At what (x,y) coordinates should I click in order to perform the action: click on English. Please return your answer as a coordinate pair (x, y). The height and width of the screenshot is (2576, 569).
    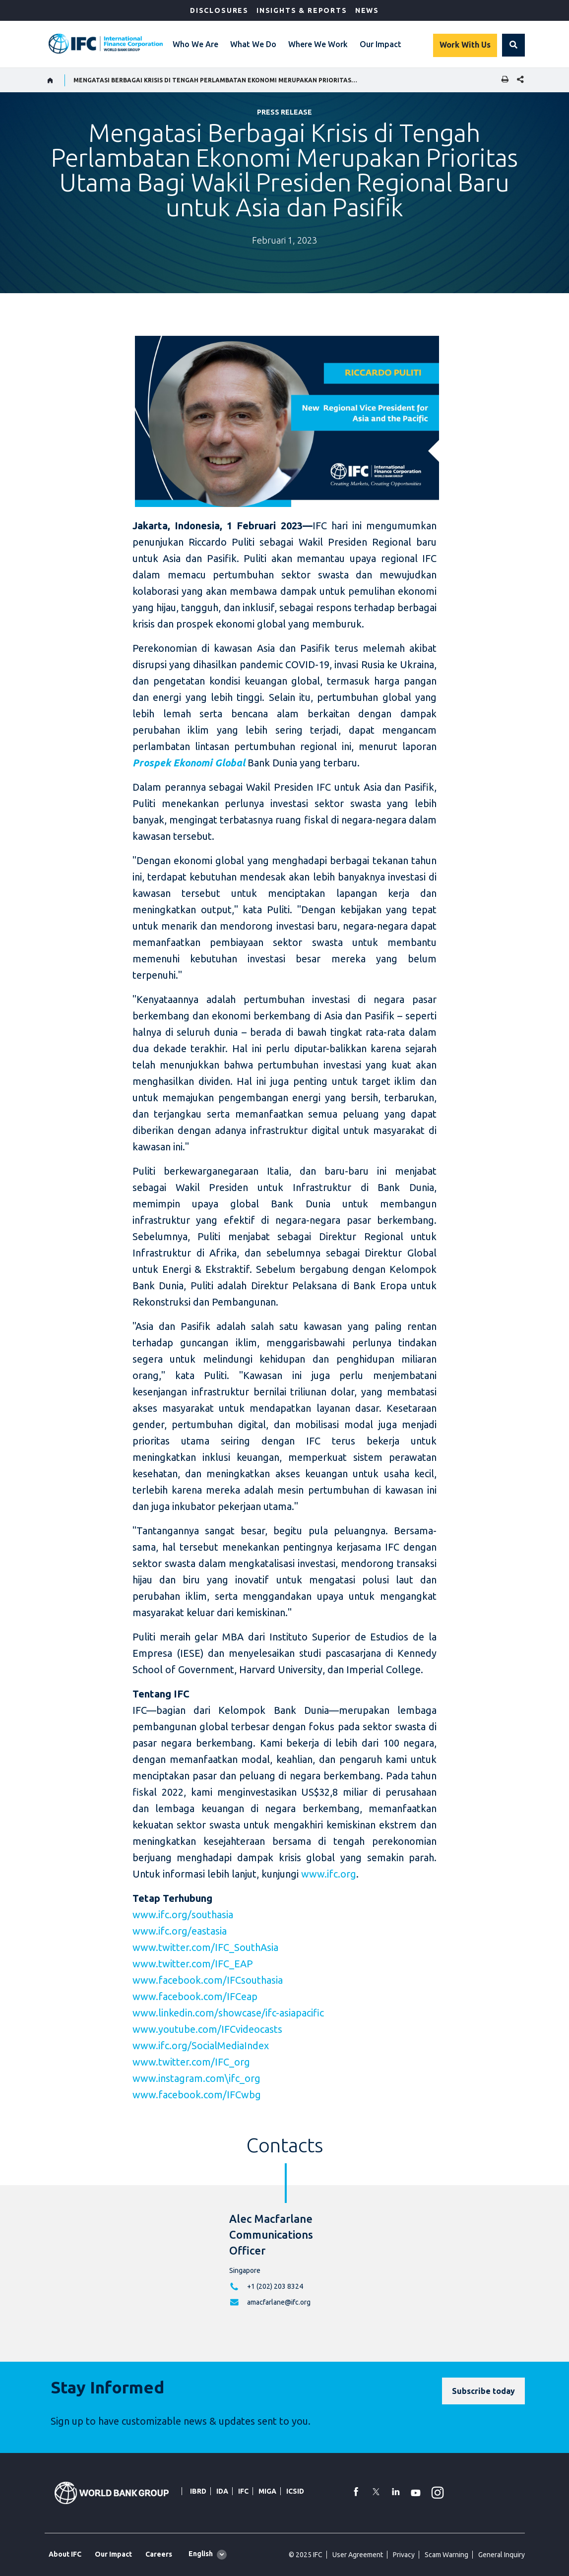
    Looking at the image, I should click on (201, 2554).